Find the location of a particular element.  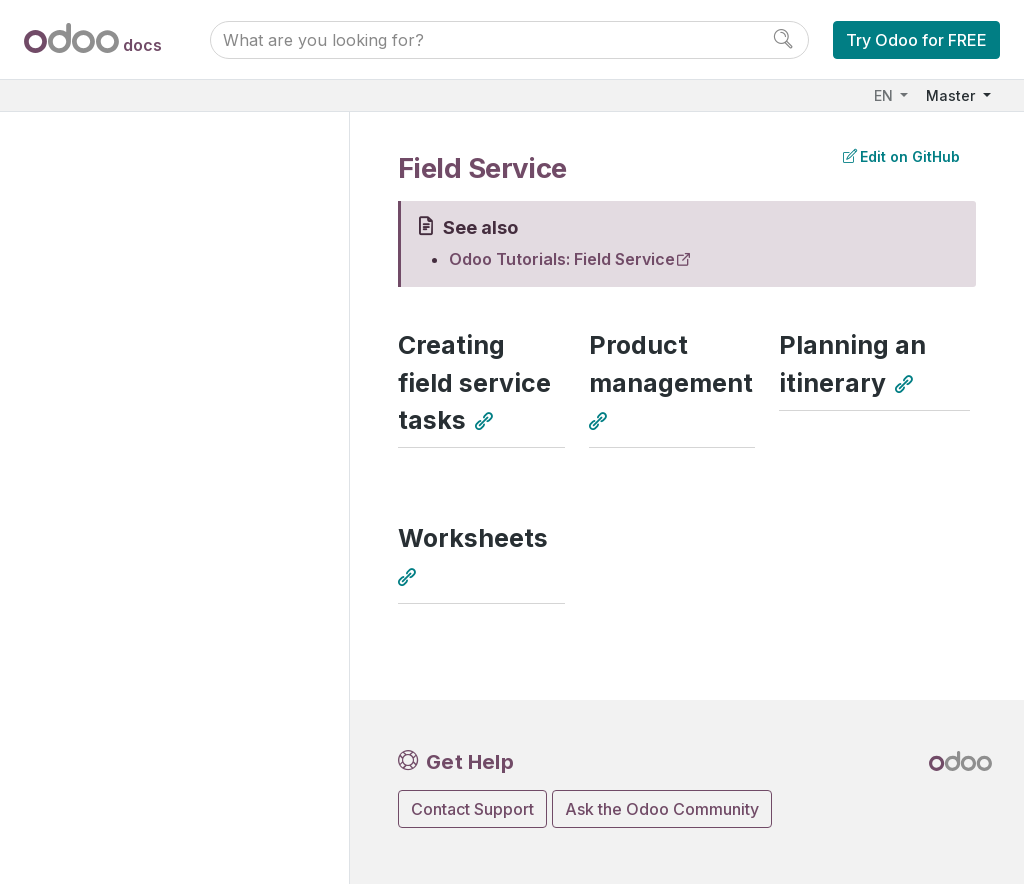

Odoo Tutorials: Field Service is located at coordinates (562, 259).